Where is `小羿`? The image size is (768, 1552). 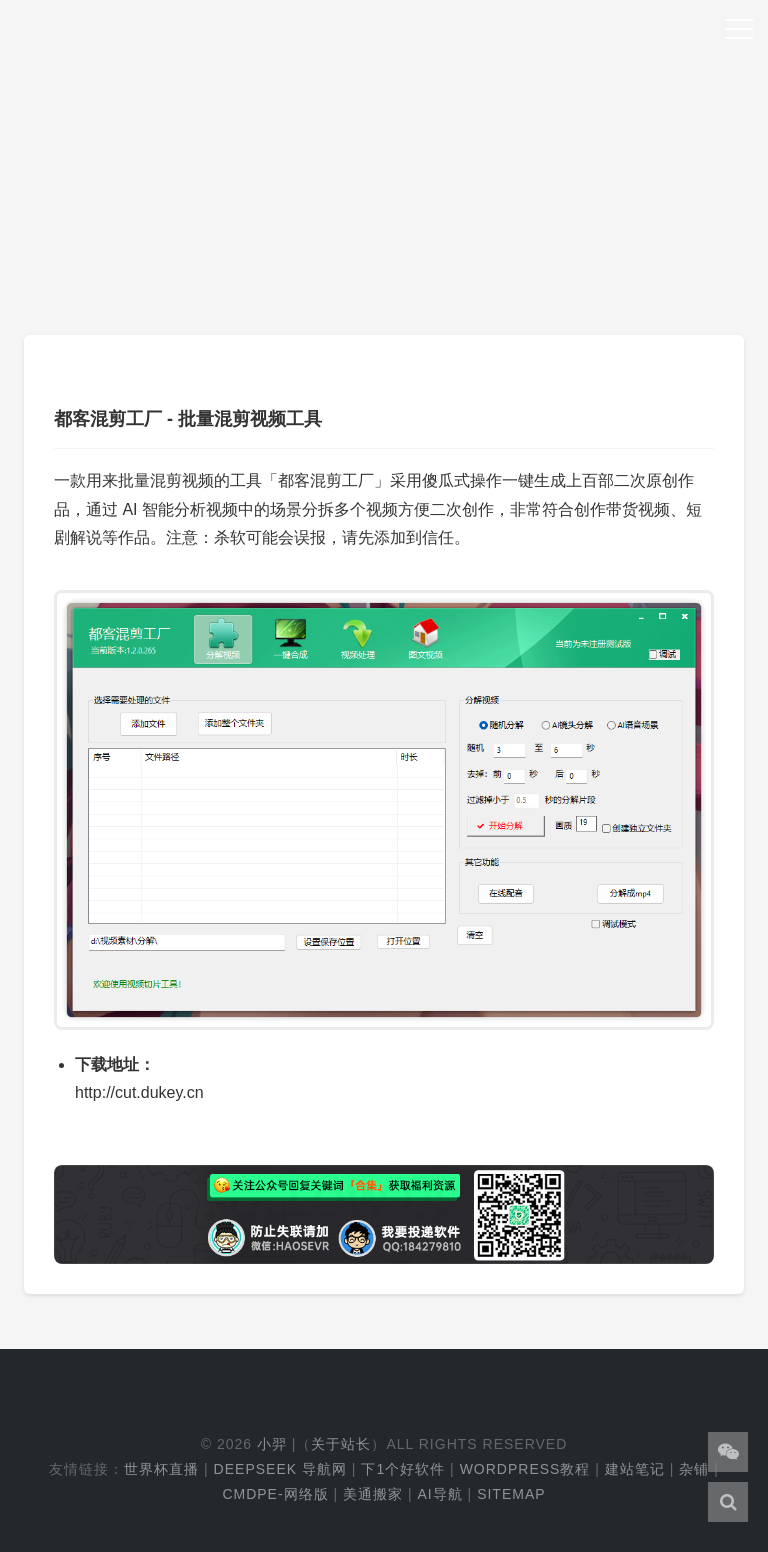
小羿 is located at coordinates (272, 1444).